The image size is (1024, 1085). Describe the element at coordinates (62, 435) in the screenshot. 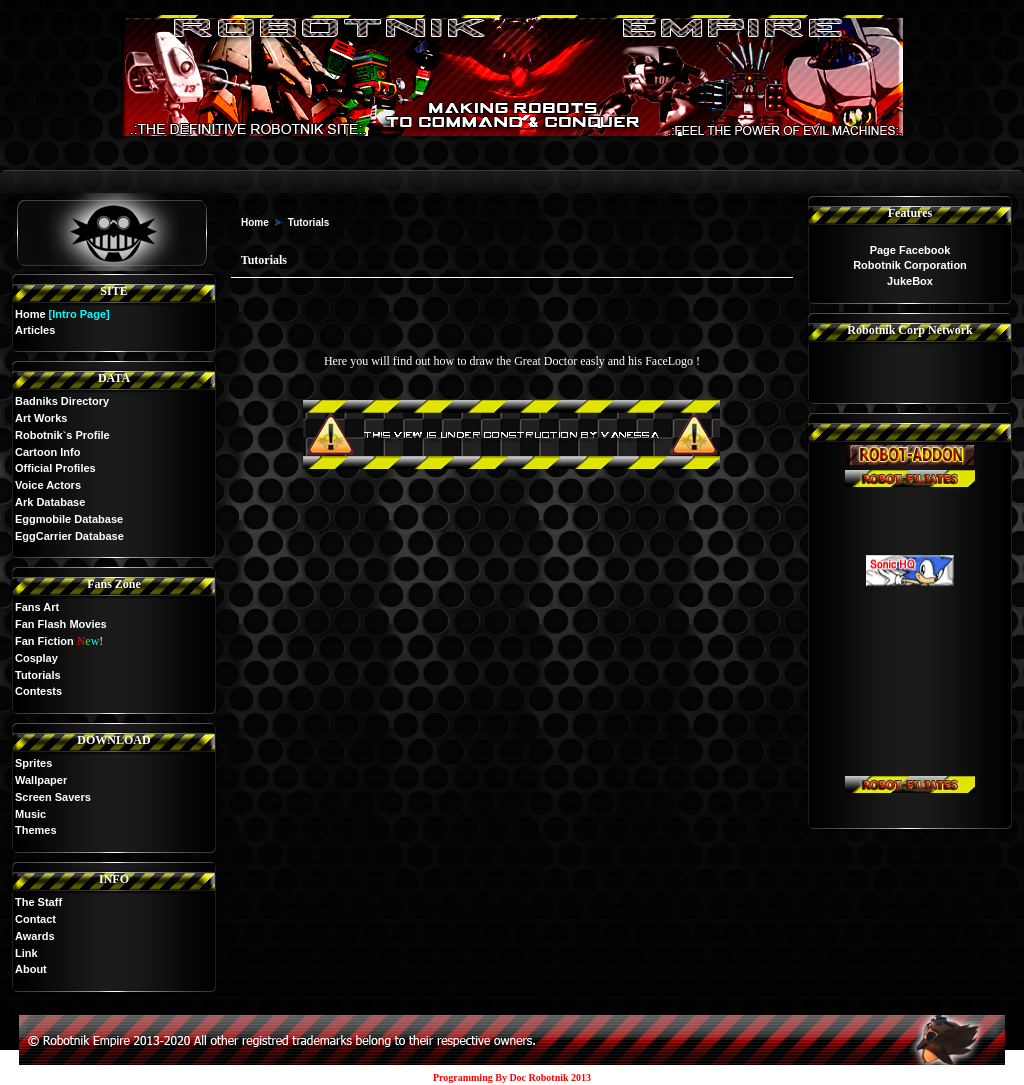

I see `Robotnik`s Profile` at that location.